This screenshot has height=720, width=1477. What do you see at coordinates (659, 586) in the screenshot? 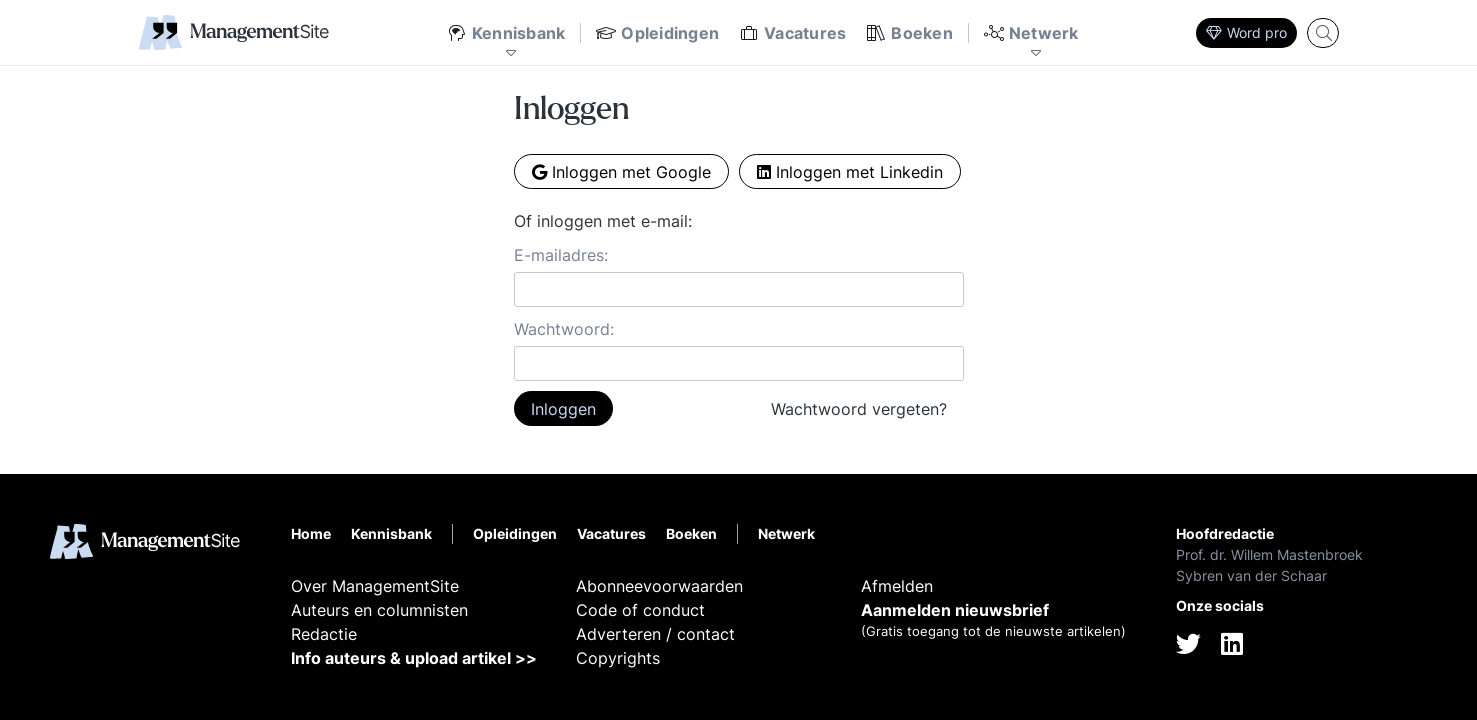
I see `Abonneevoorwaarden` at bounding box center [659, 586].